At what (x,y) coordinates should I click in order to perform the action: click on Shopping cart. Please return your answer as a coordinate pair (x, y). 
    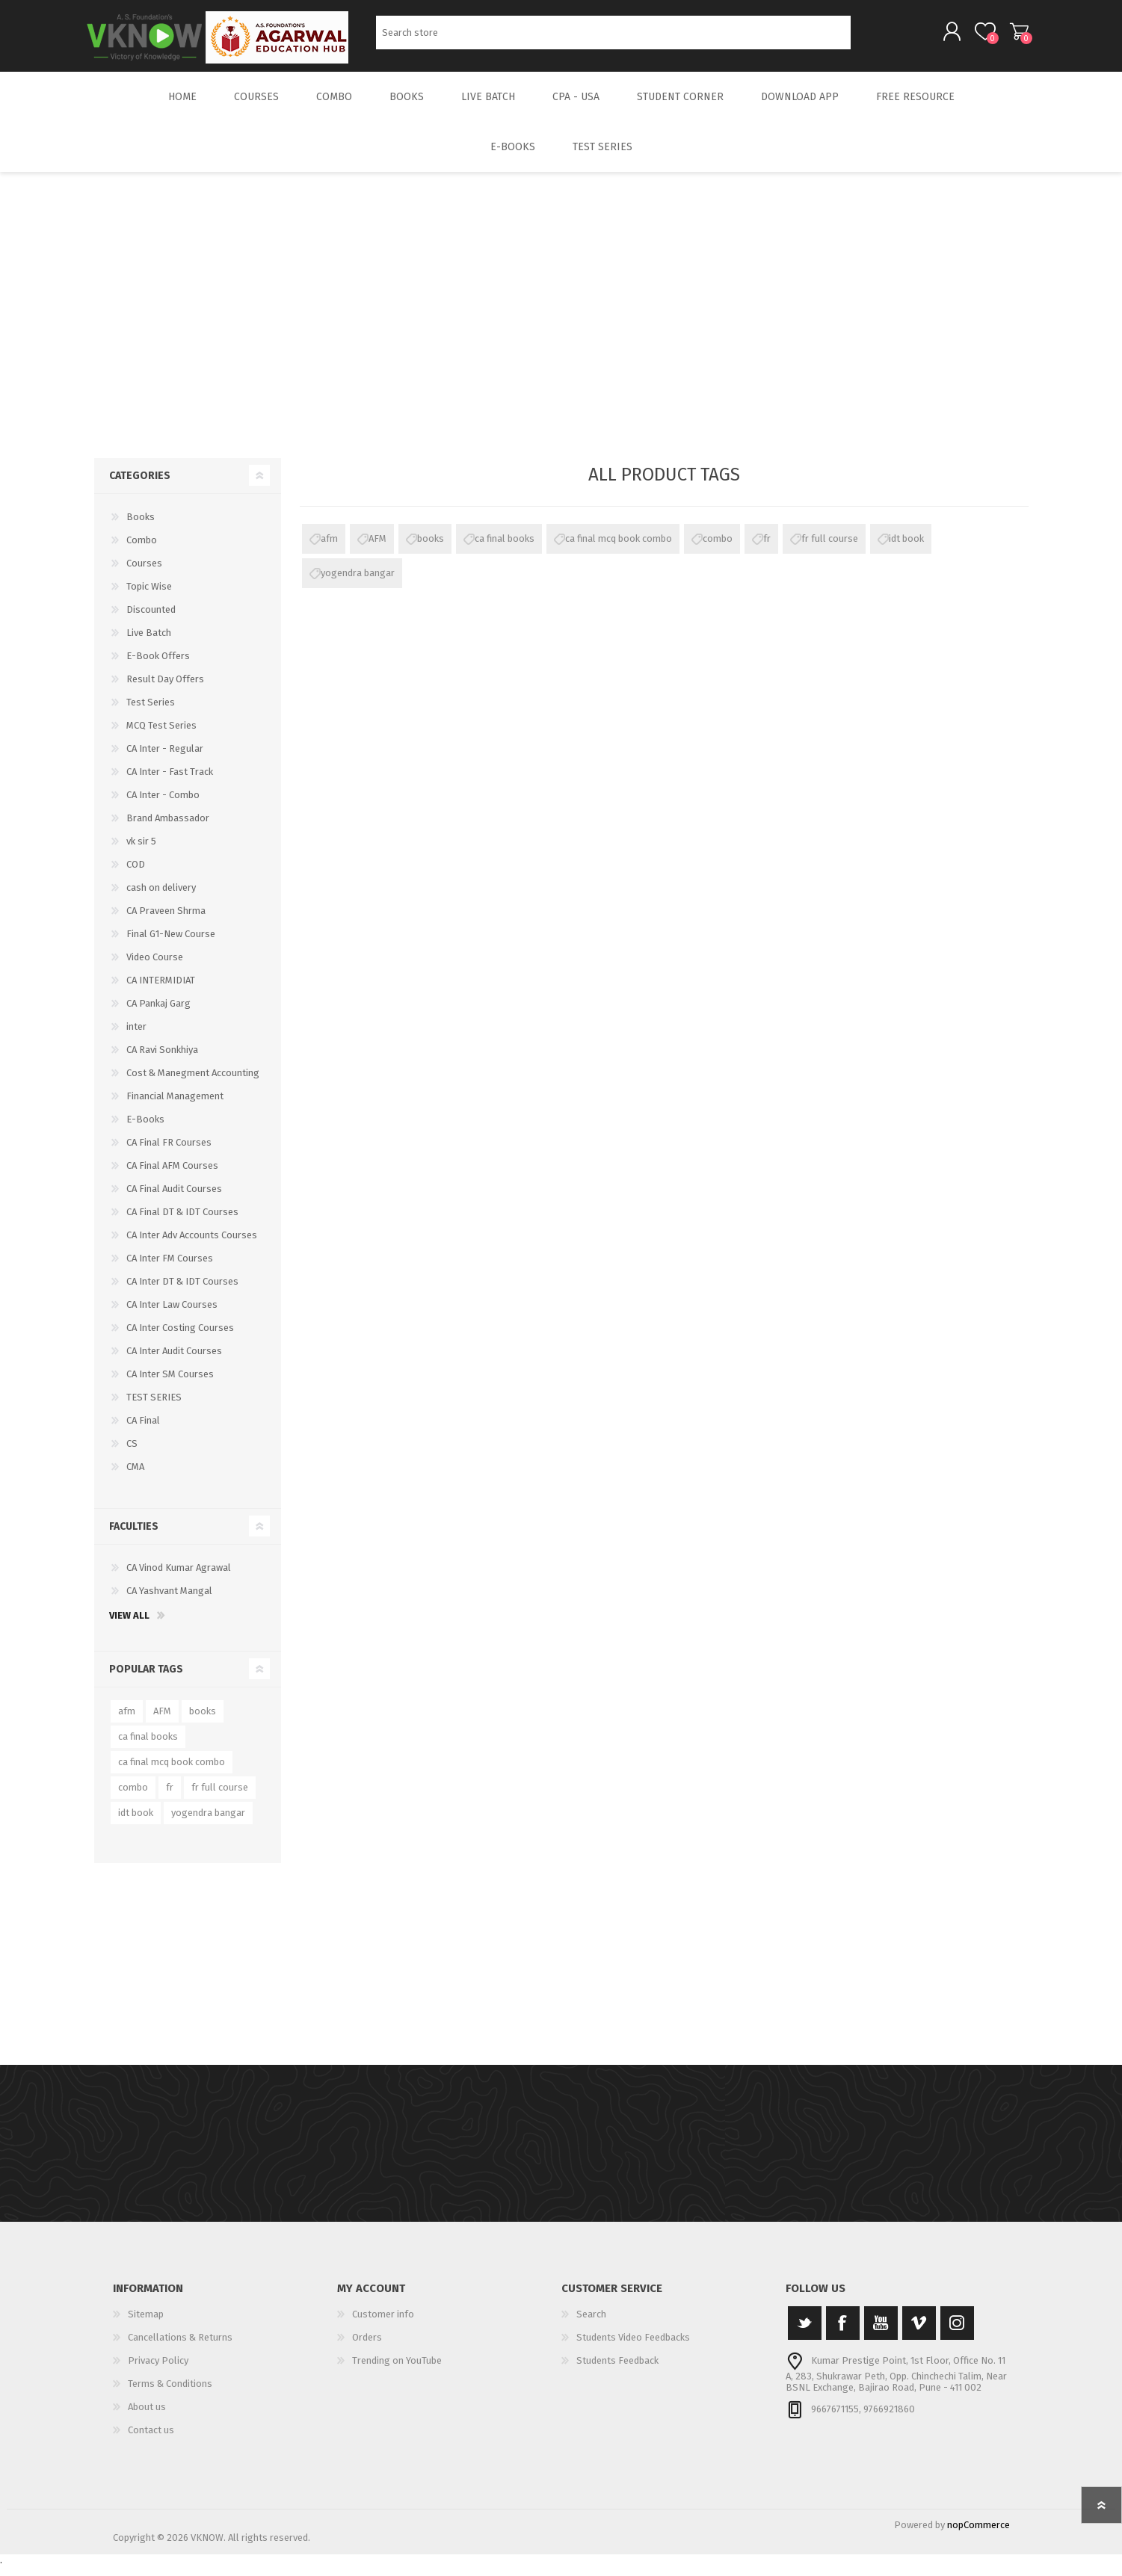
    Looking at the image, I should click on (1012, 36).